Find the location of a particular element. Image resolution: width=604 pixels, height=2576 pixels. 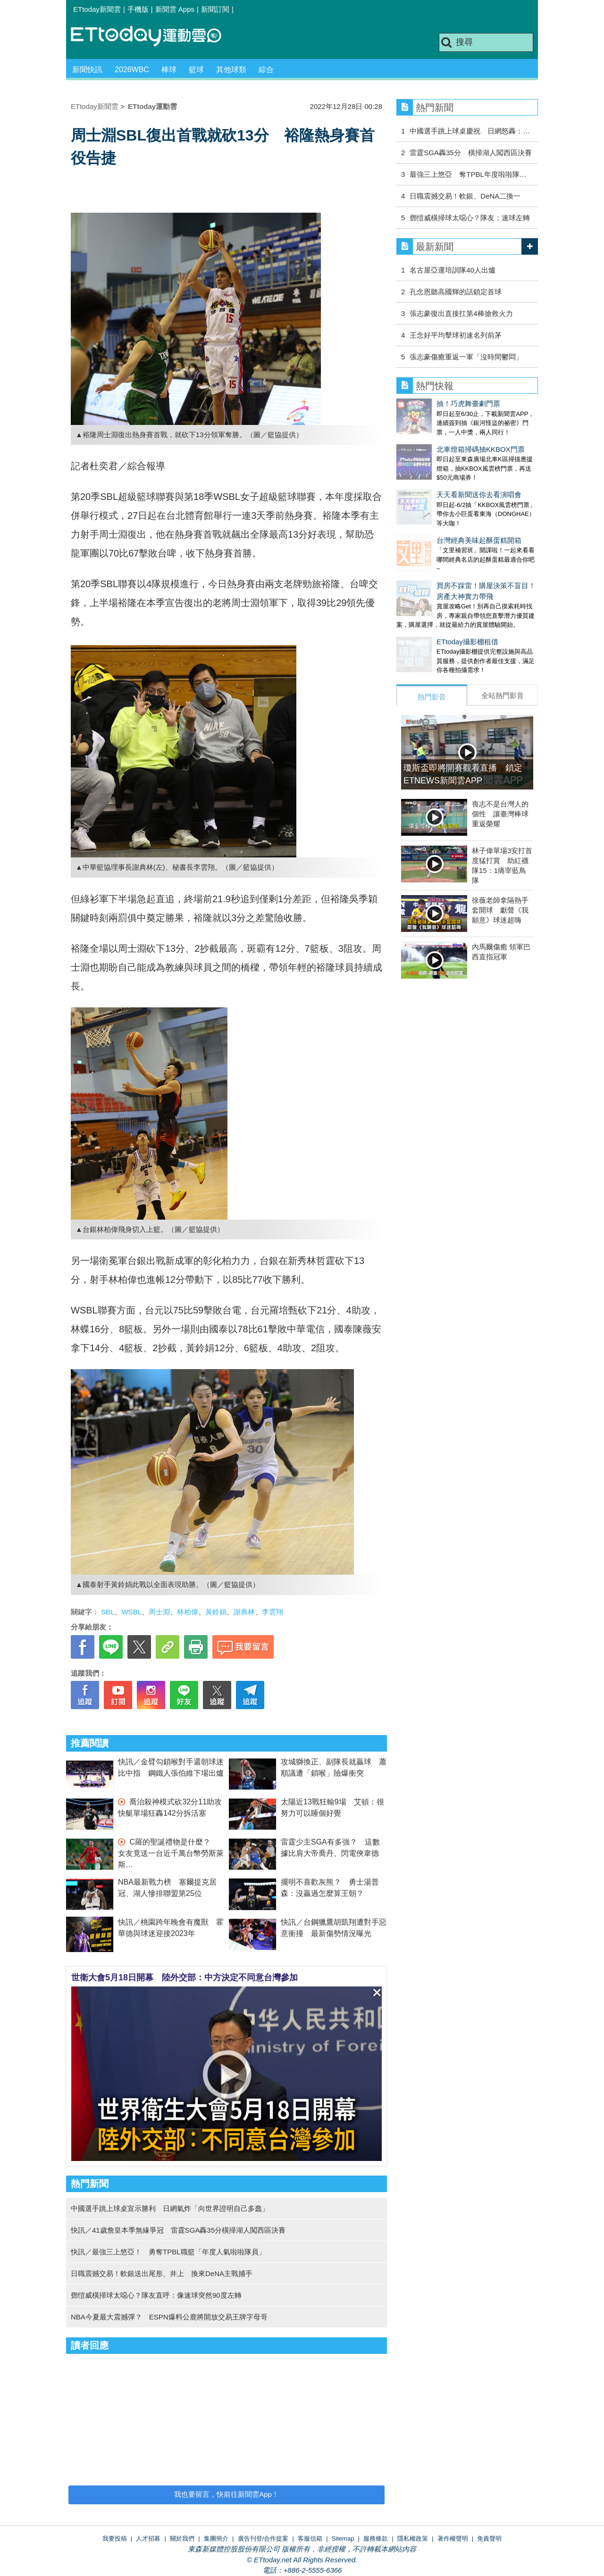

我也要留言，快前往新聞雲App！ is located at coordinates (226, 2494).